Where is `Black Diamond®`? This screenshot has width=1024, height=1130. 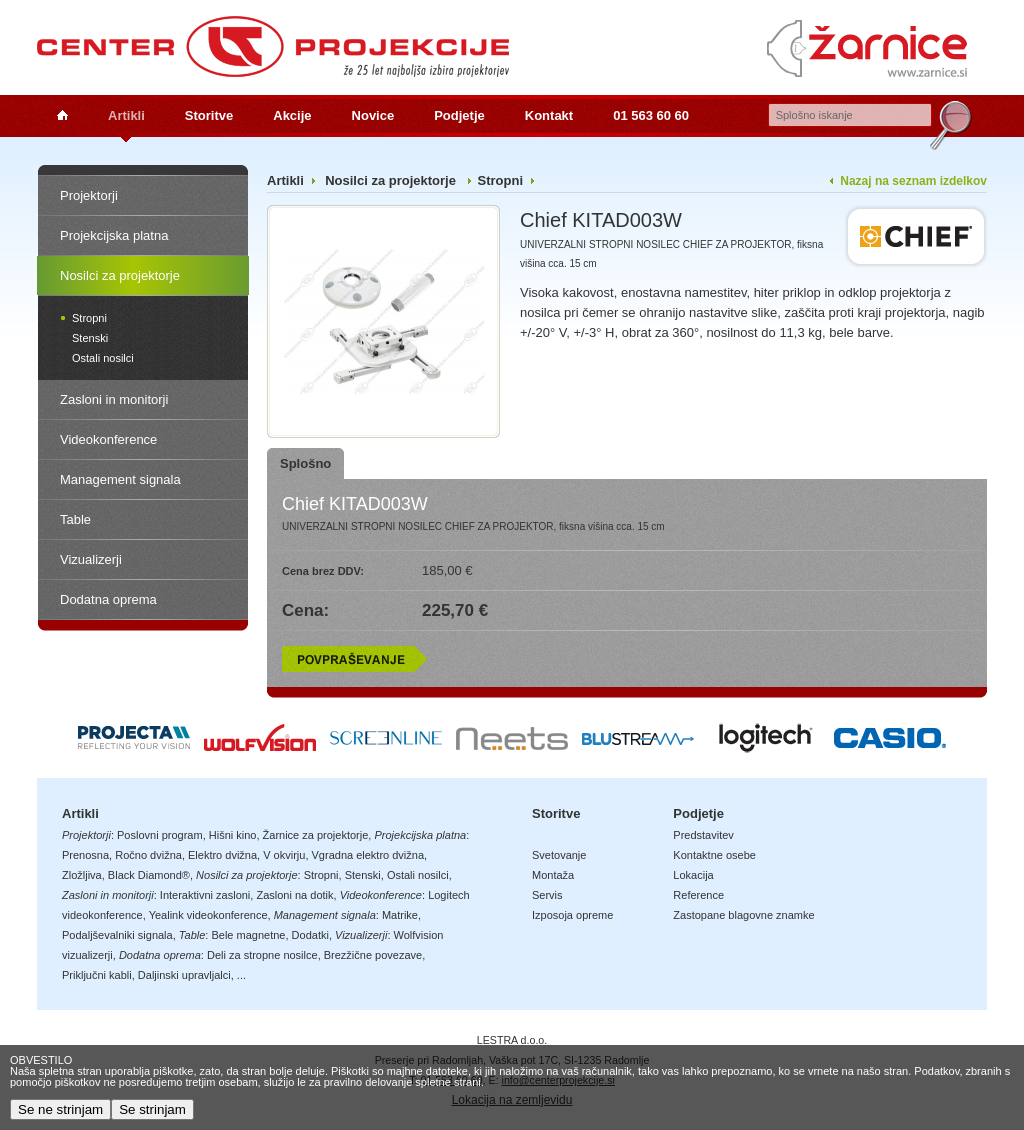
Black Diamond® is located at coordinates (149, 875).